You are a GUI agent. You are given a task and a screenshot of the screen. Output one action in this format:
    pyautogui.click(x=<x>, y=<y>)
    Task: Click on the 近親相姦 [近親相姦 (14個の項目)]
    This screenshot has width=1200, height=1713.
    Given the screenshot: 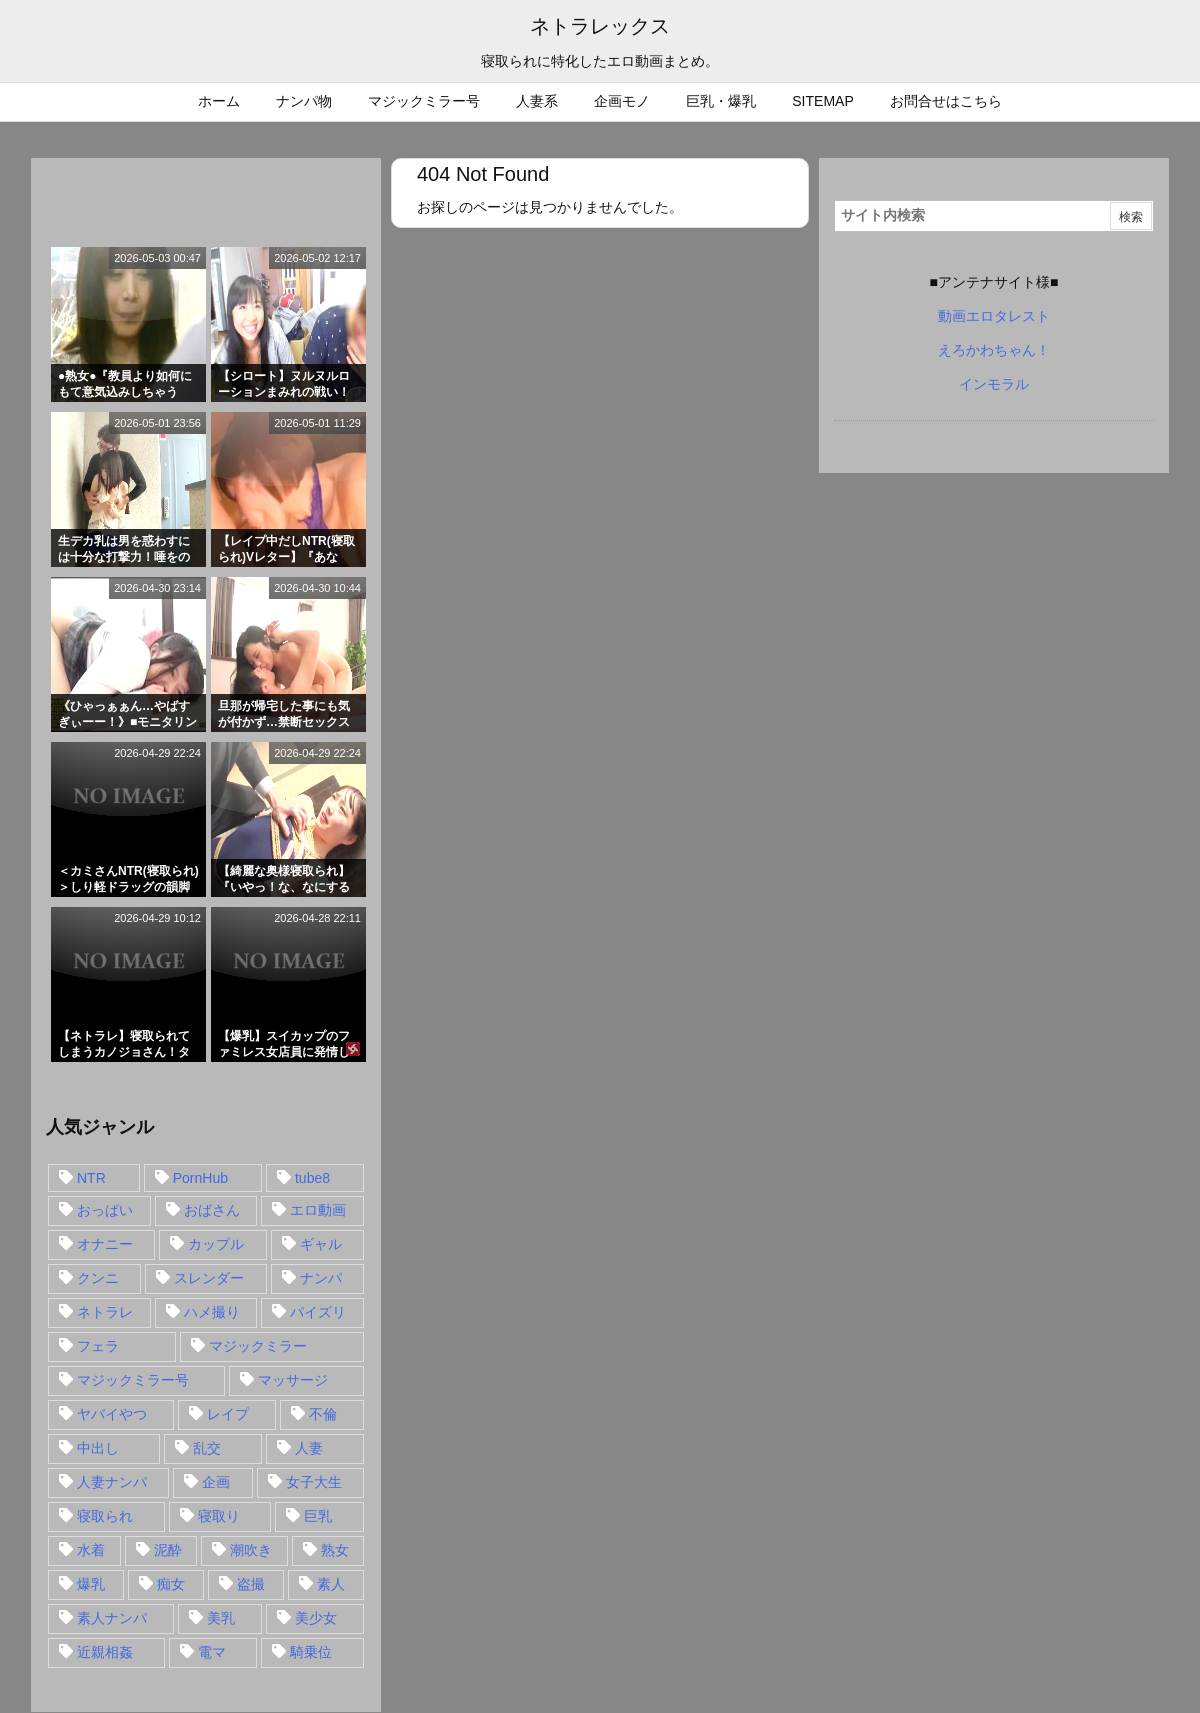 What is the action you would take?
    pyautogui.click(x=105, y=1652)
    